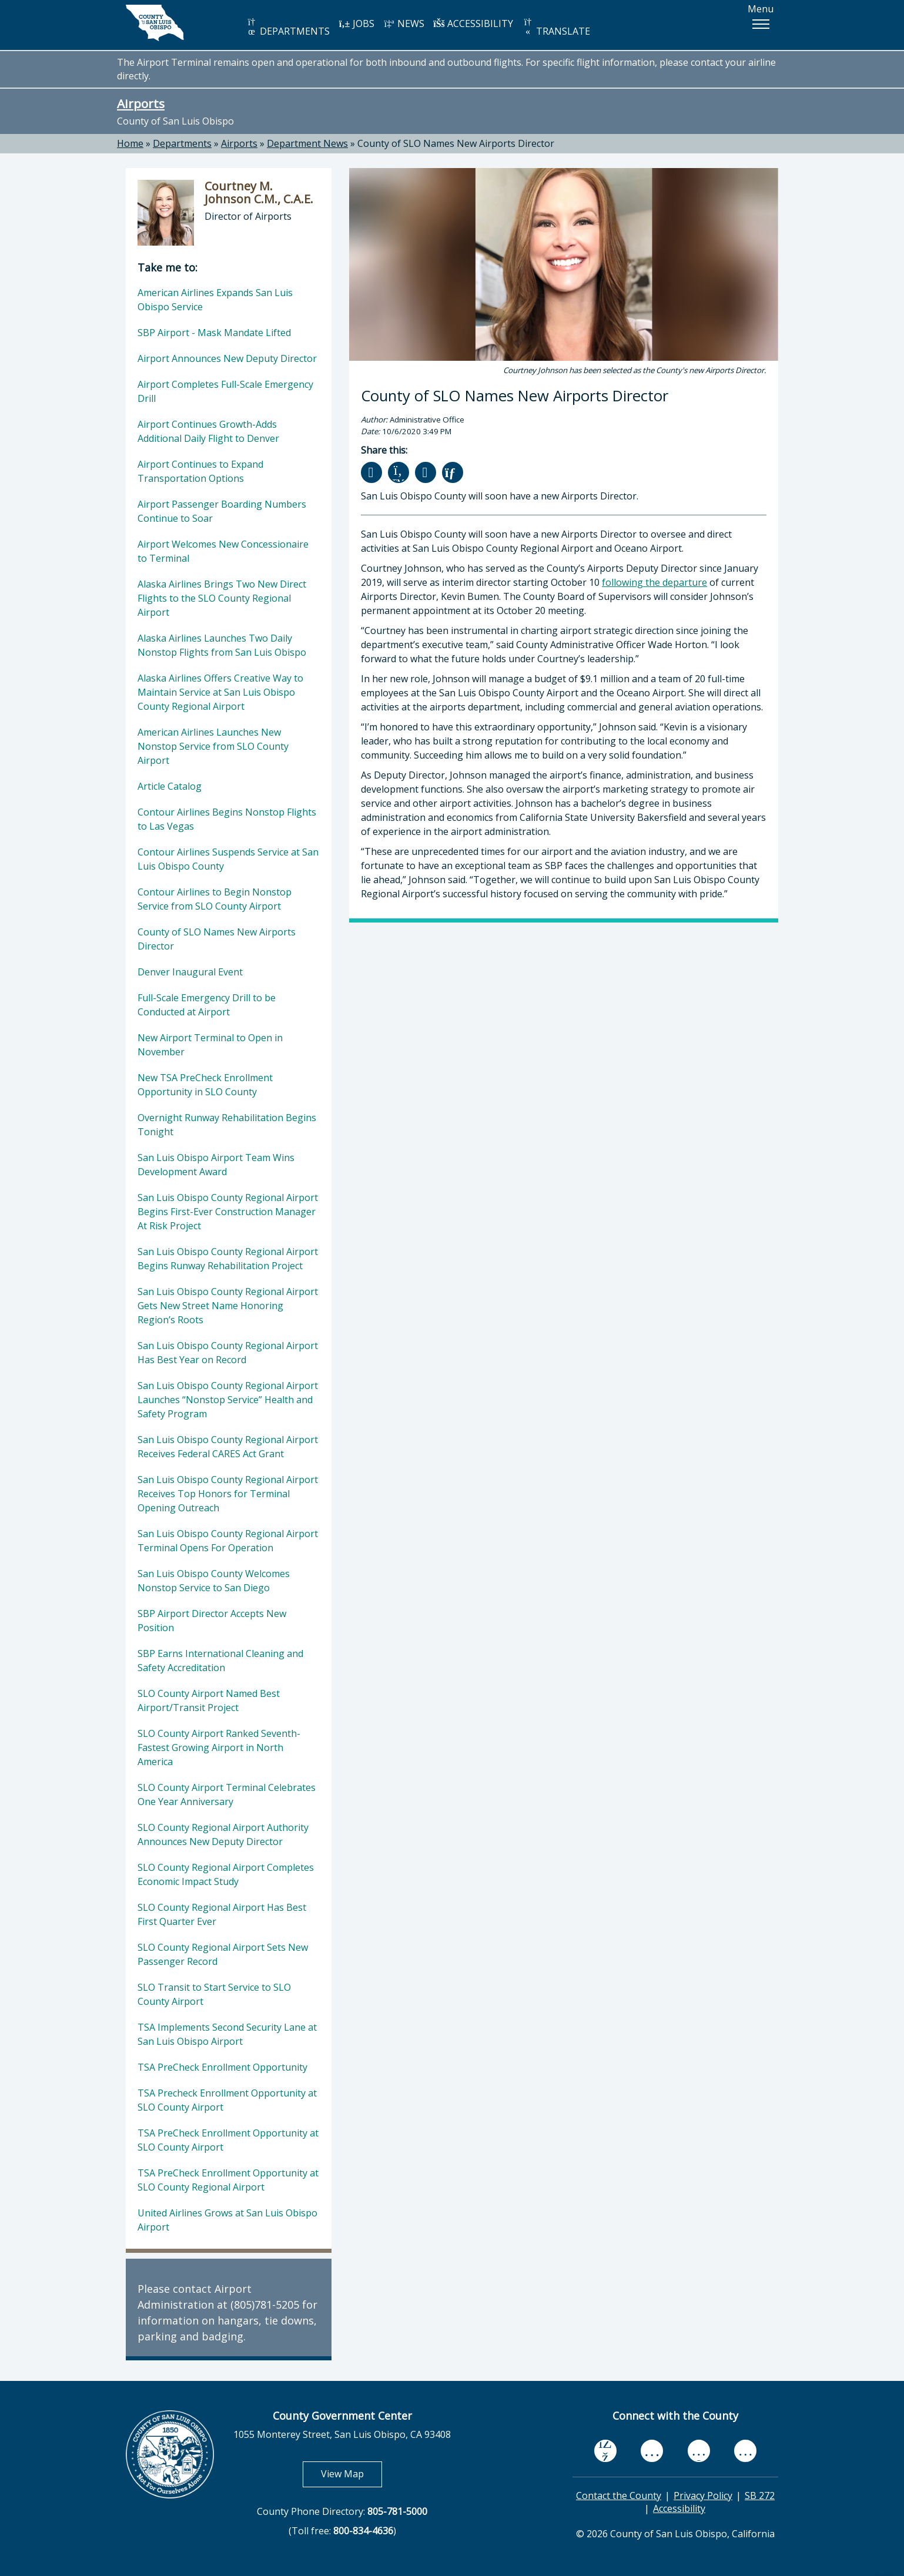 The image size is (904, 2576). Describe the element at coordinates (208, 431) in the screenshot. I see `Airport Continues Growth-Adds Additional Daily Flight to Denver` at that location.